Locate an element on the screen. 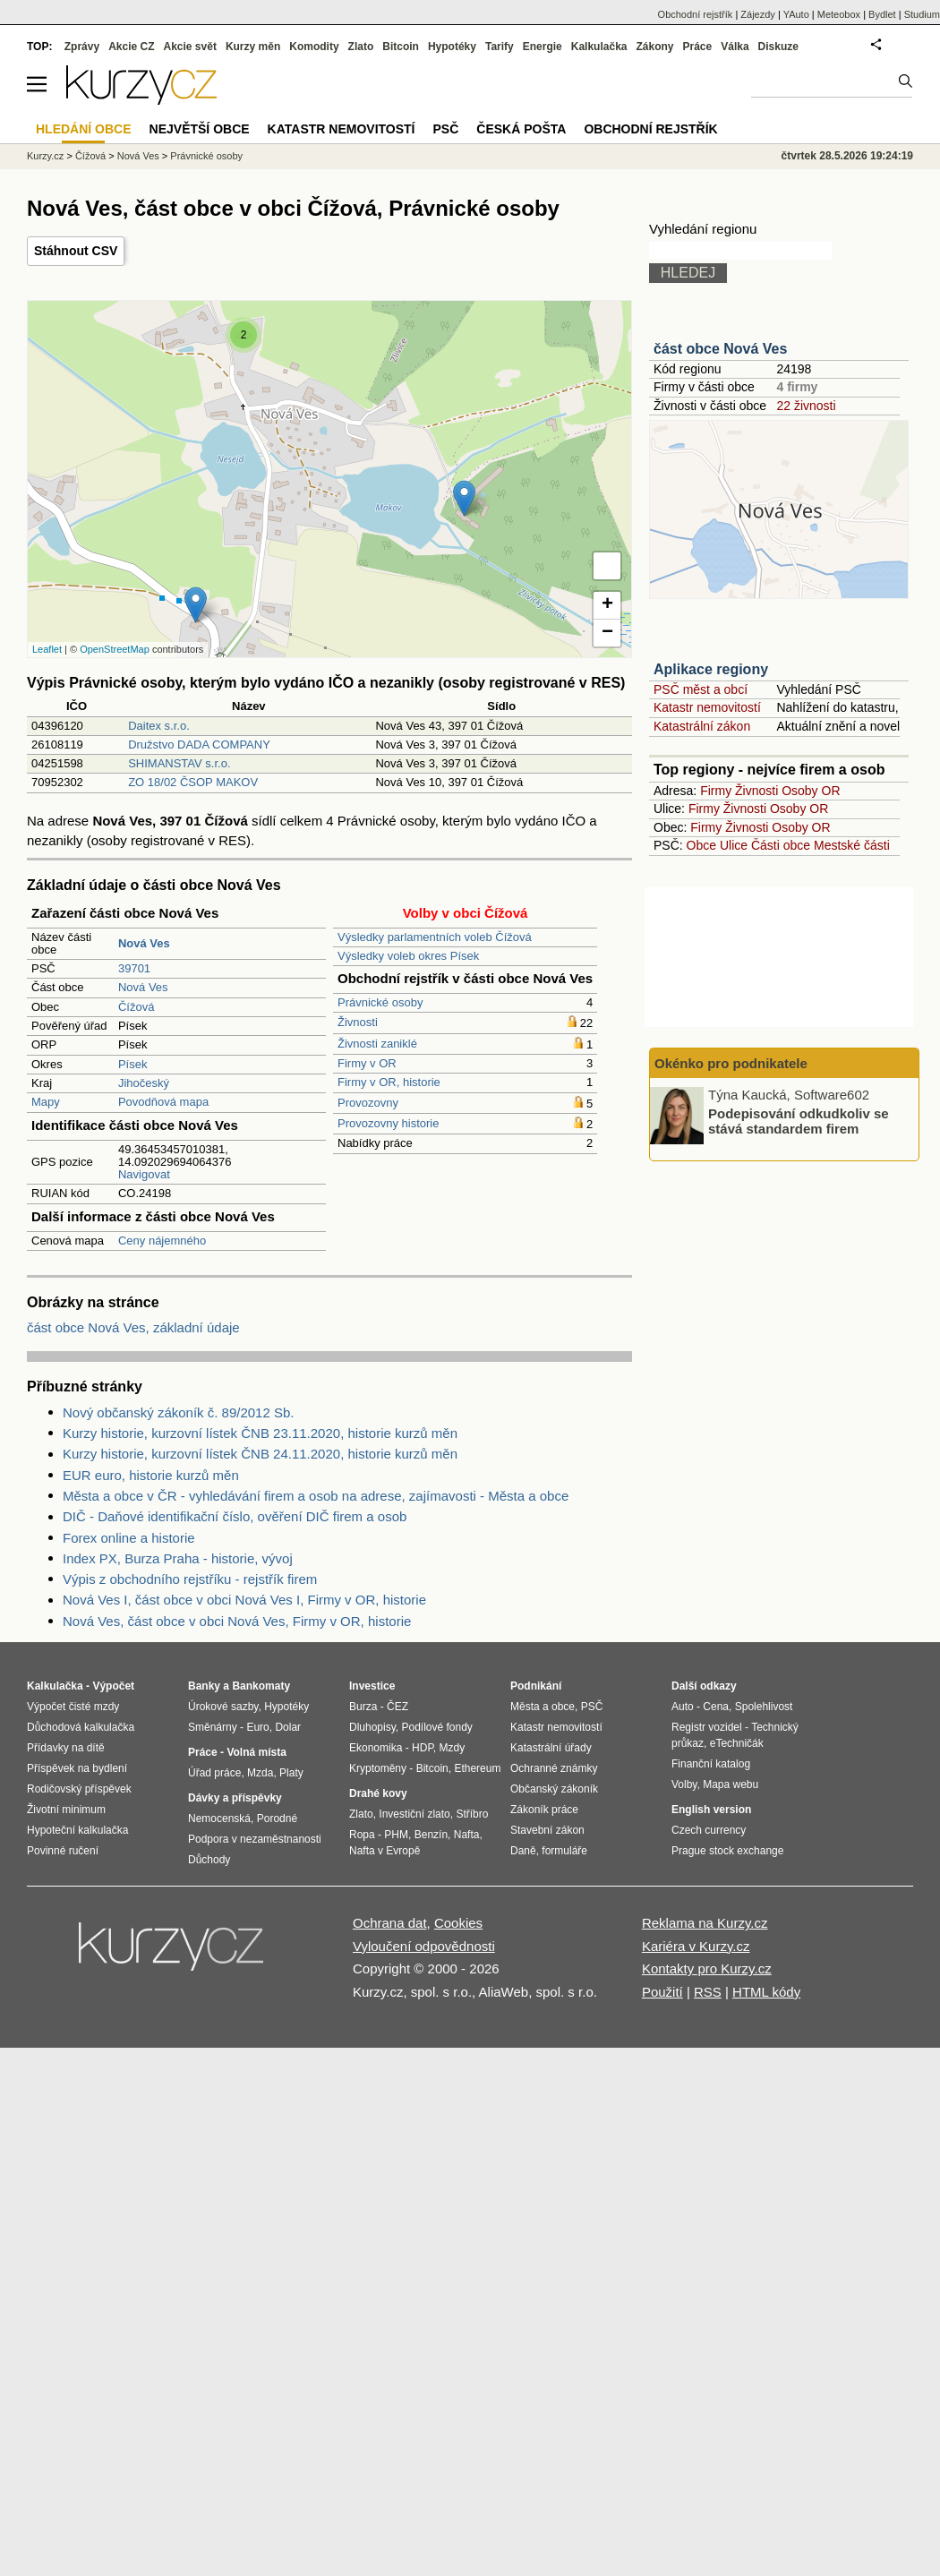 This screenshot has width=940, height=2576. Kurzy.cz is located at coordinates (45, 155).